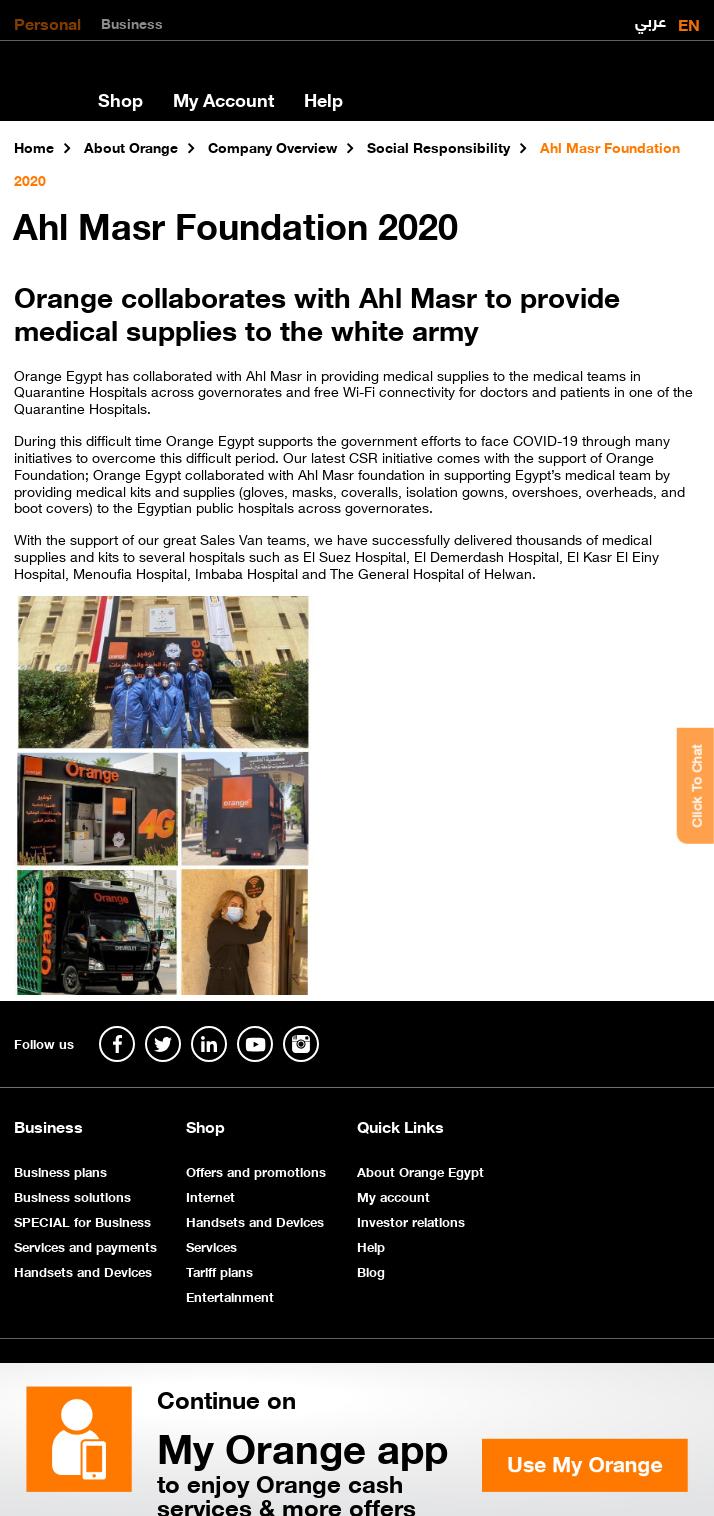 The width and height of the screenshot is (714, 1516). I want to click on Entertainment, so click(230, 1295).